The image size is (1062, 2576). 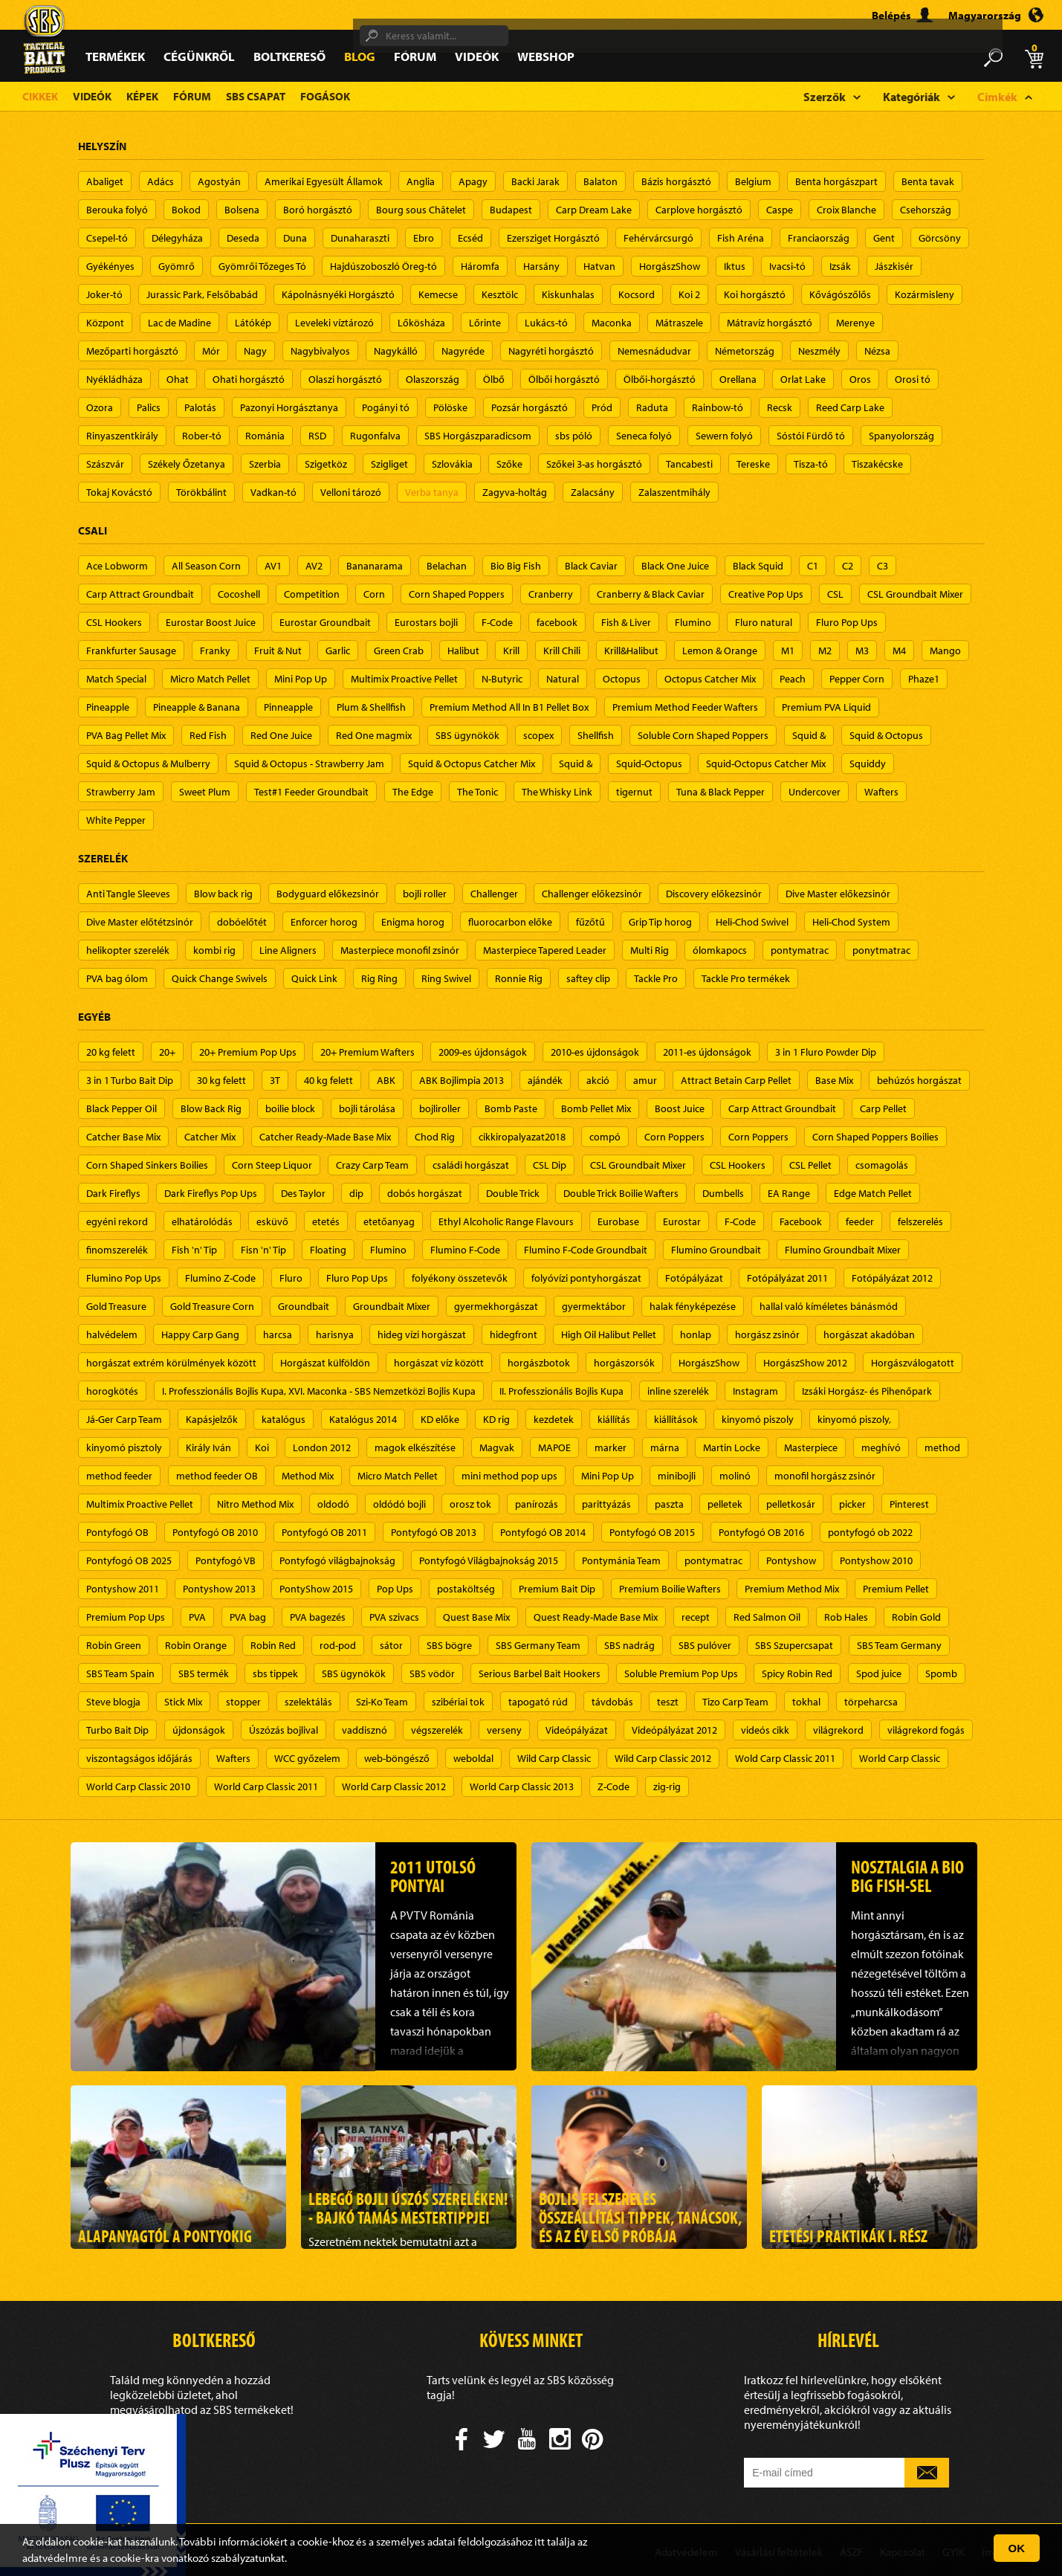 I want to click on Pontyshow 2010, so click(x=876, y=1560).